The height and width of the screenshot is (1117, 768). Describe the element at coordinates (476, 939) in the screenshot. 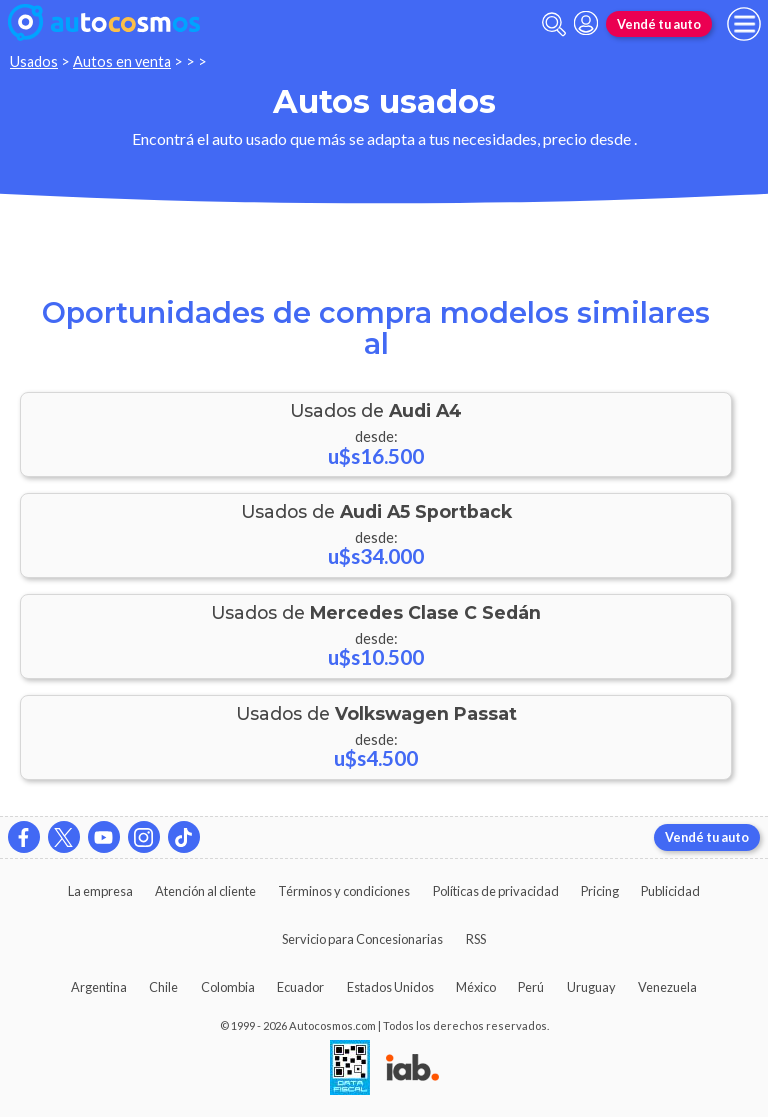

I see `RSS` at that location.